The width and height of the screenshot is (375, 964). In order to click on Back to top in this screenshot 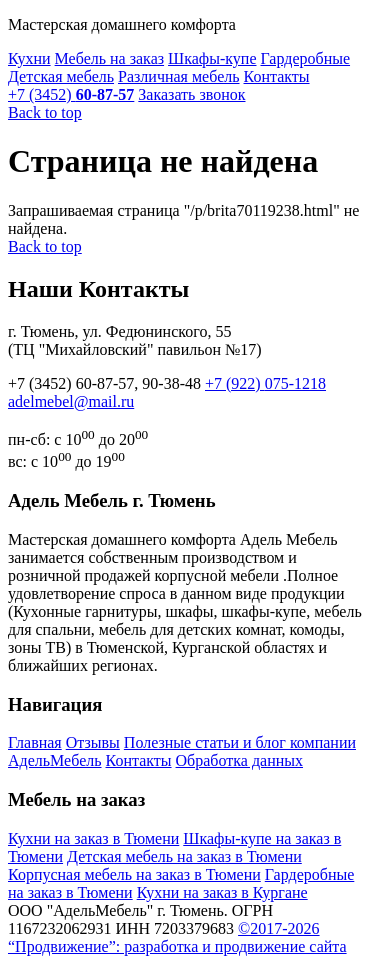, I will do `click(45, 112)`.